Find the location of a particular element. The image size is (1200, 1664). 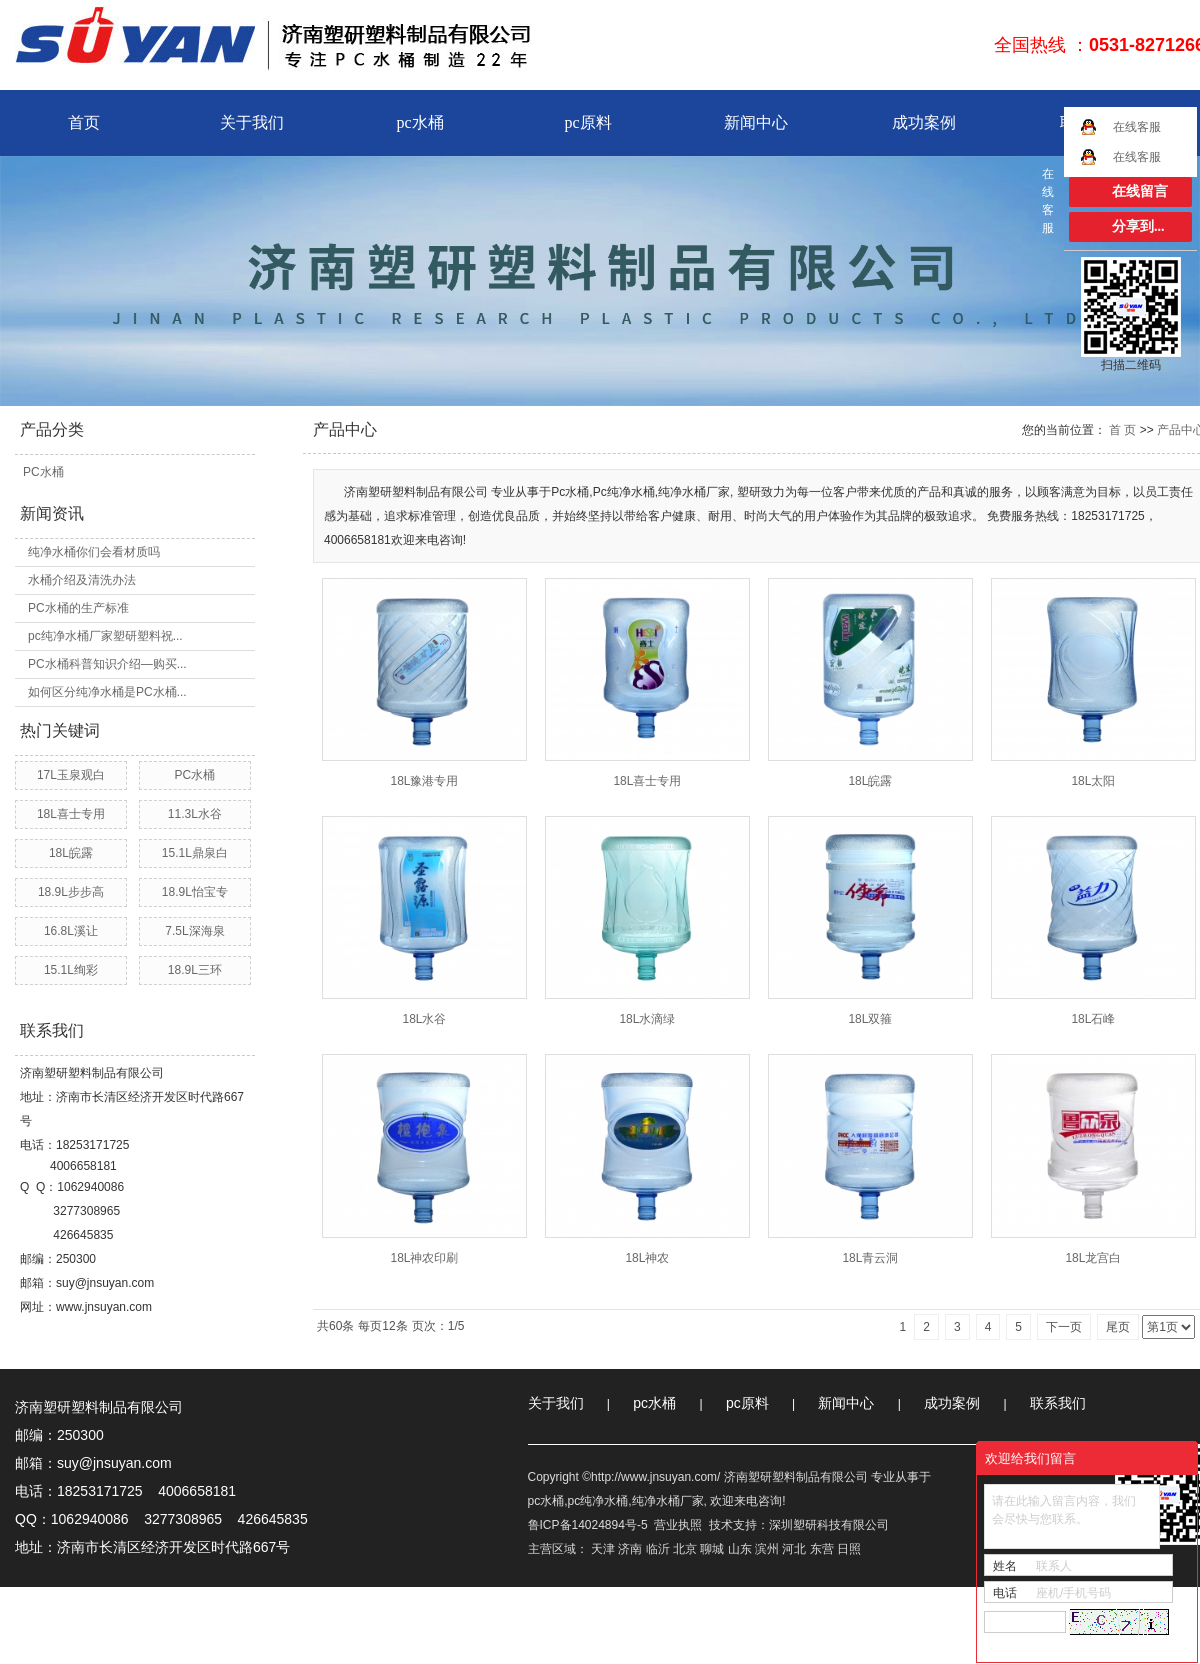

PC水桶科普知识介绍—购买... is located at coordinates (107, 664).